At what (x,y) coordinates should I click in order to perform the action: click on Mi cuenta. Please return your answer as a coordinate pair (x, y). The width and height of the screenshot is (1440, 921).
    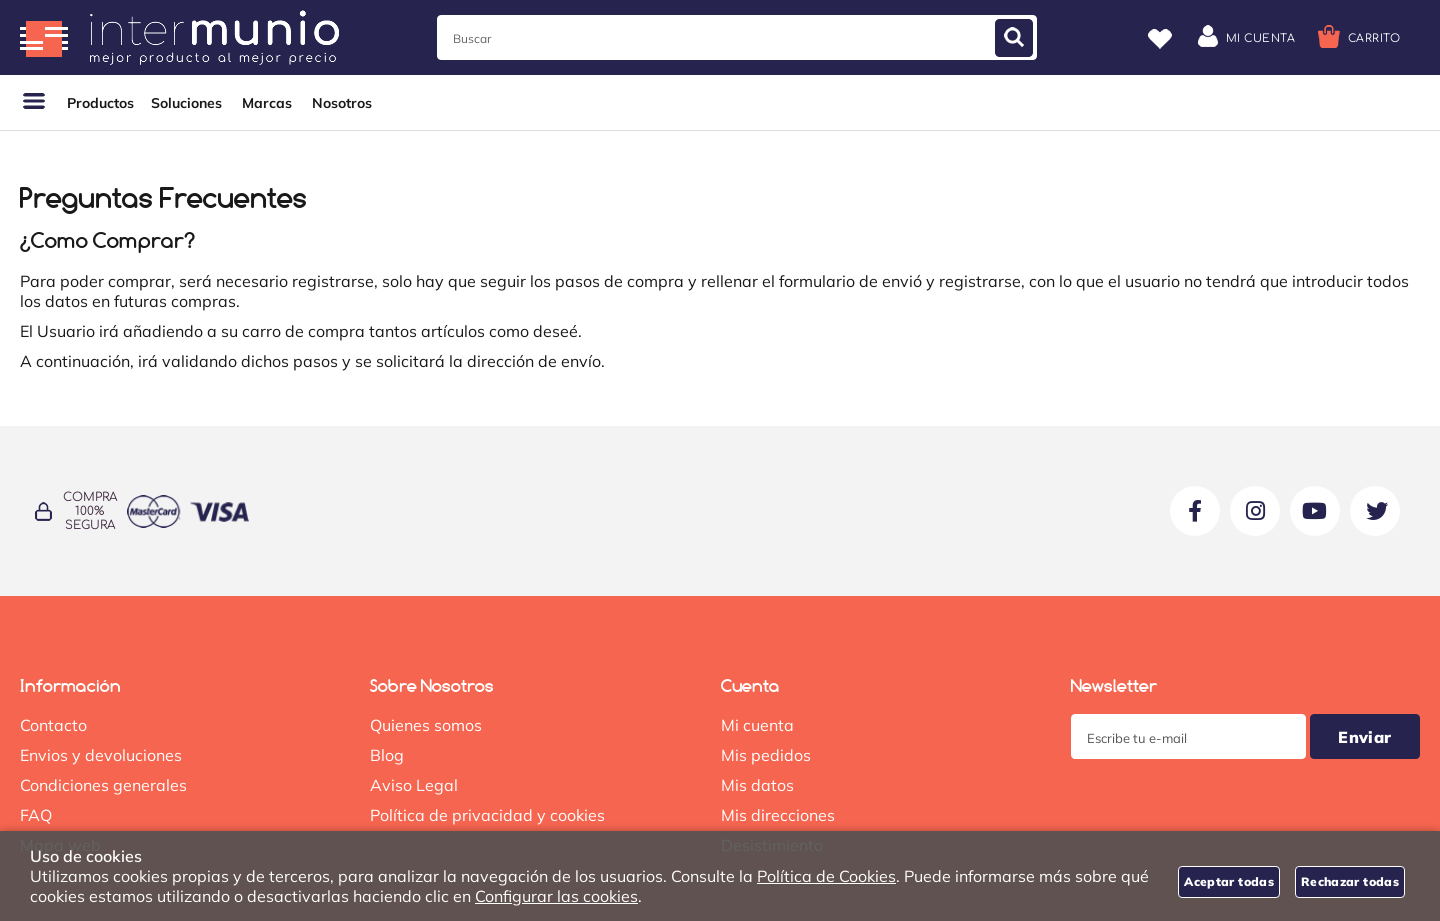
    Looking at the image, I should click on (757, 725).